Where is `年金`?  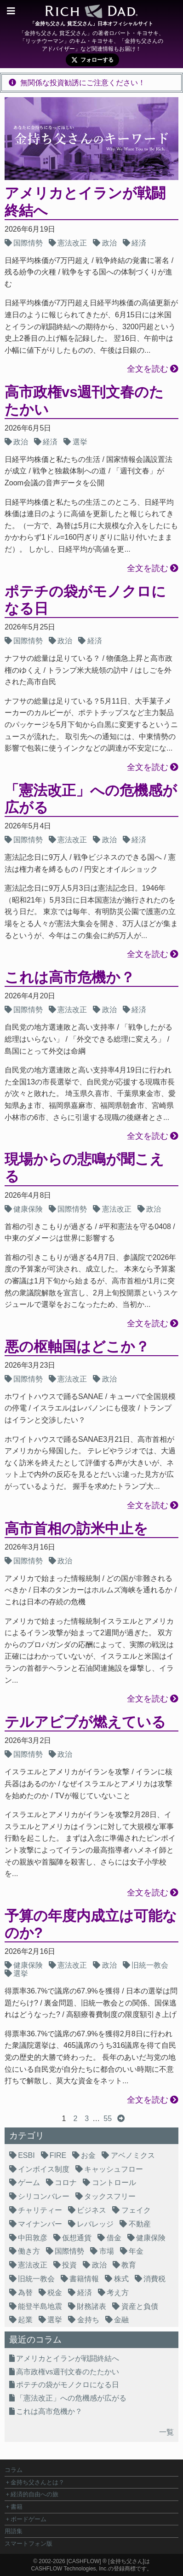 年金 is located at coordinates (136, 2251).